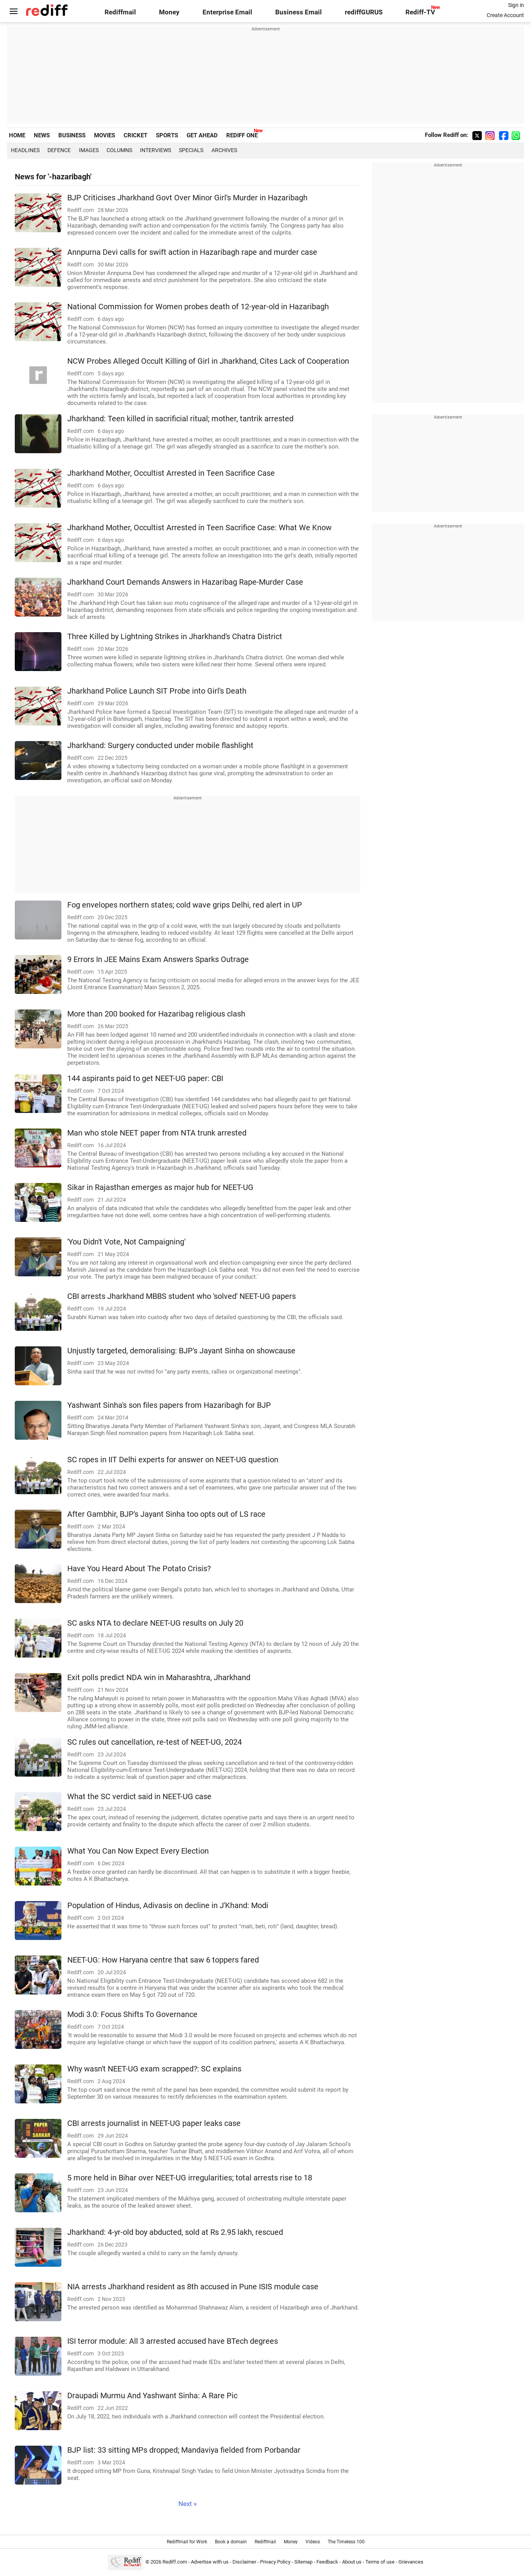 This screenshot has width=531, height=2576. I want to click on 144 aspirants paid to get NEET-UG paper: CBI, so click(145, 1078).